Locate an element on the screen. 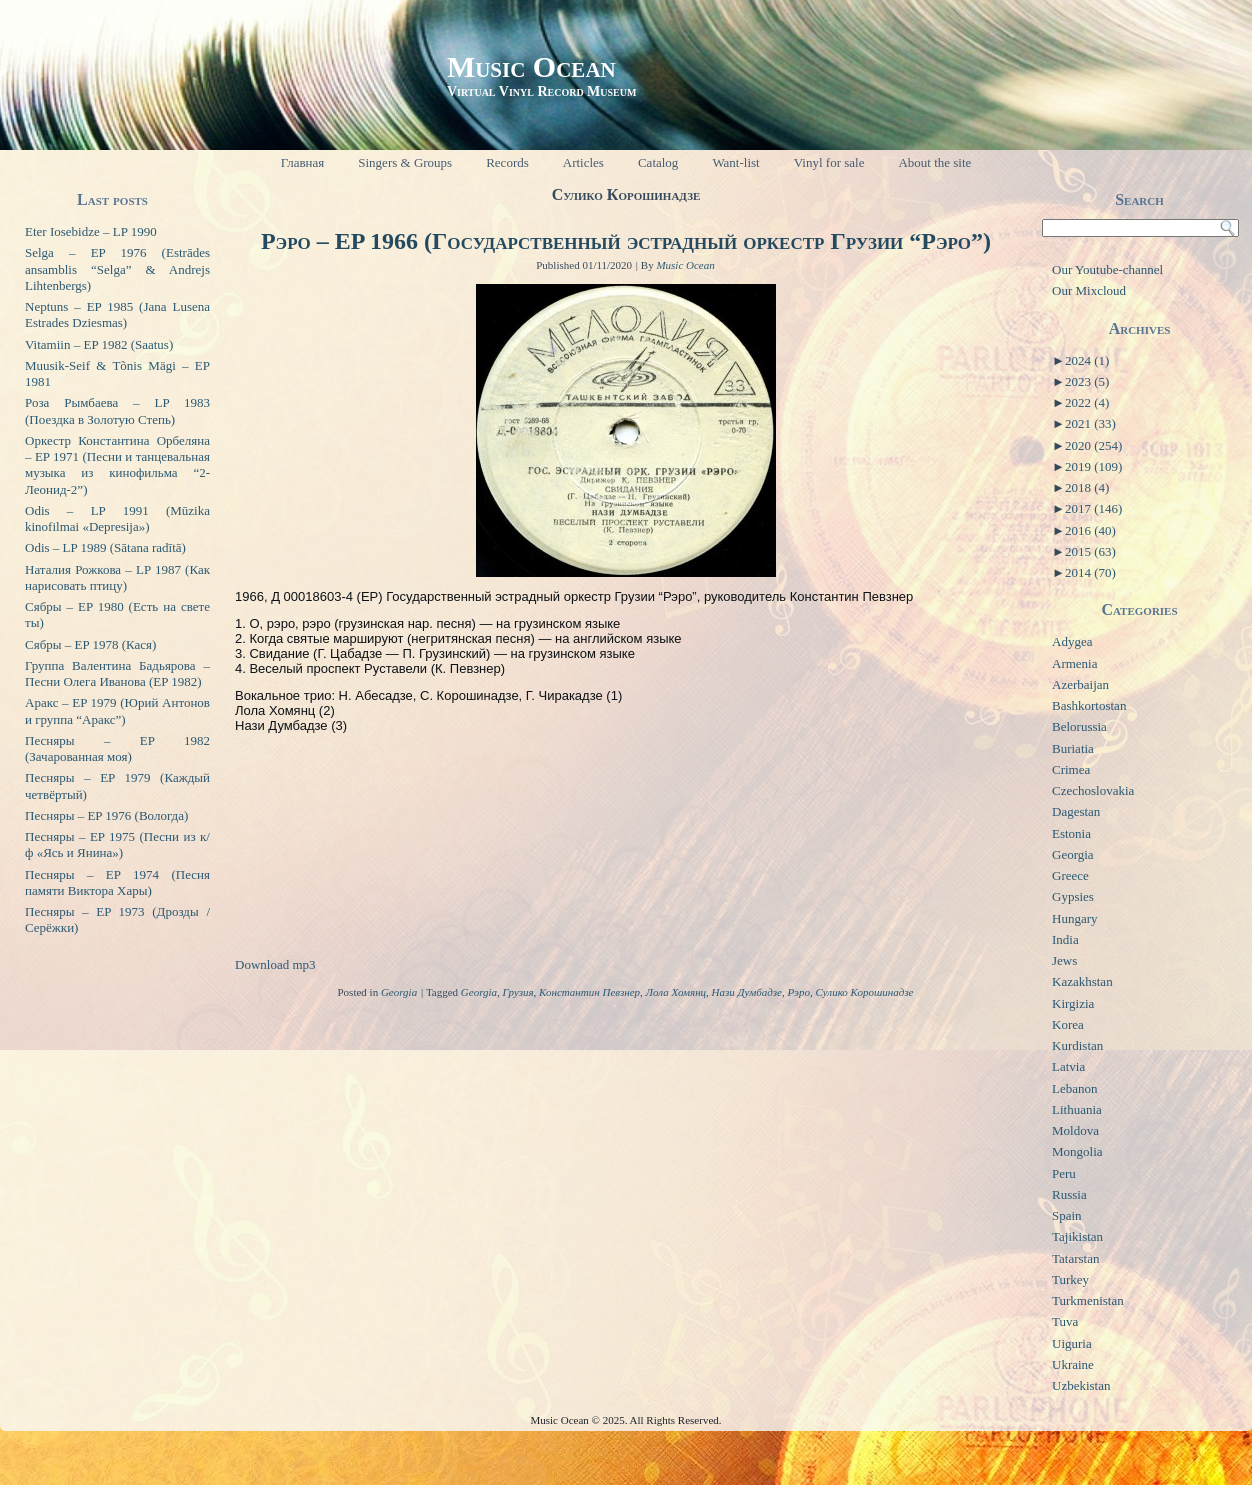  Группа Валентина Бадьярова – Песни Олега Иванова (EP 1982) is located at coordinates (117, 673).